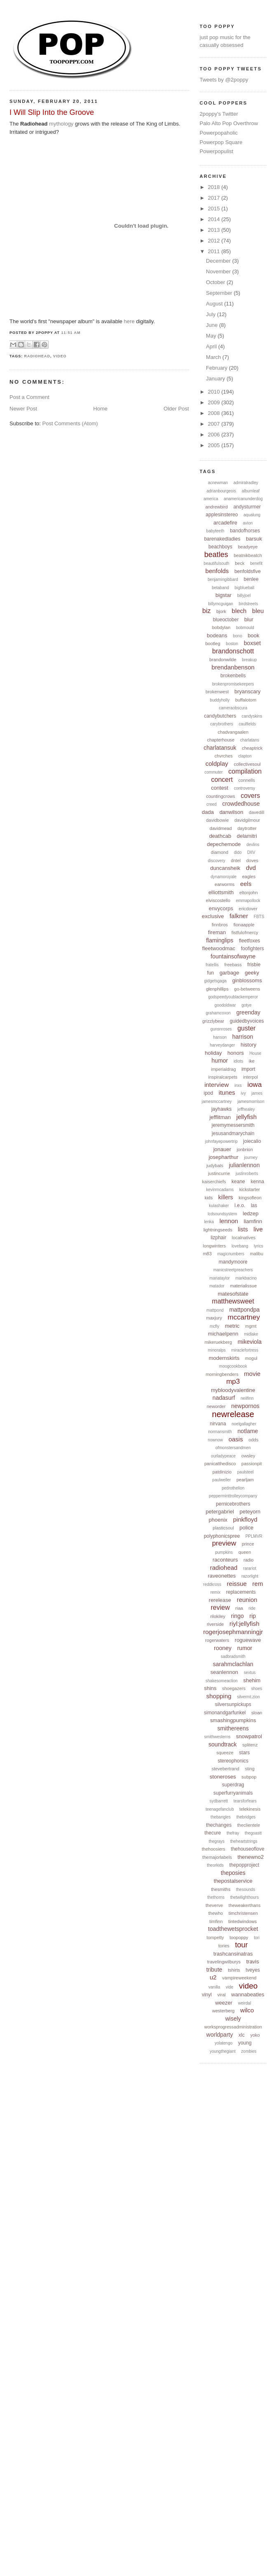  Describe the element at coordinates (247, 1398) in the screenshot. I see `neilfinn` at that location.